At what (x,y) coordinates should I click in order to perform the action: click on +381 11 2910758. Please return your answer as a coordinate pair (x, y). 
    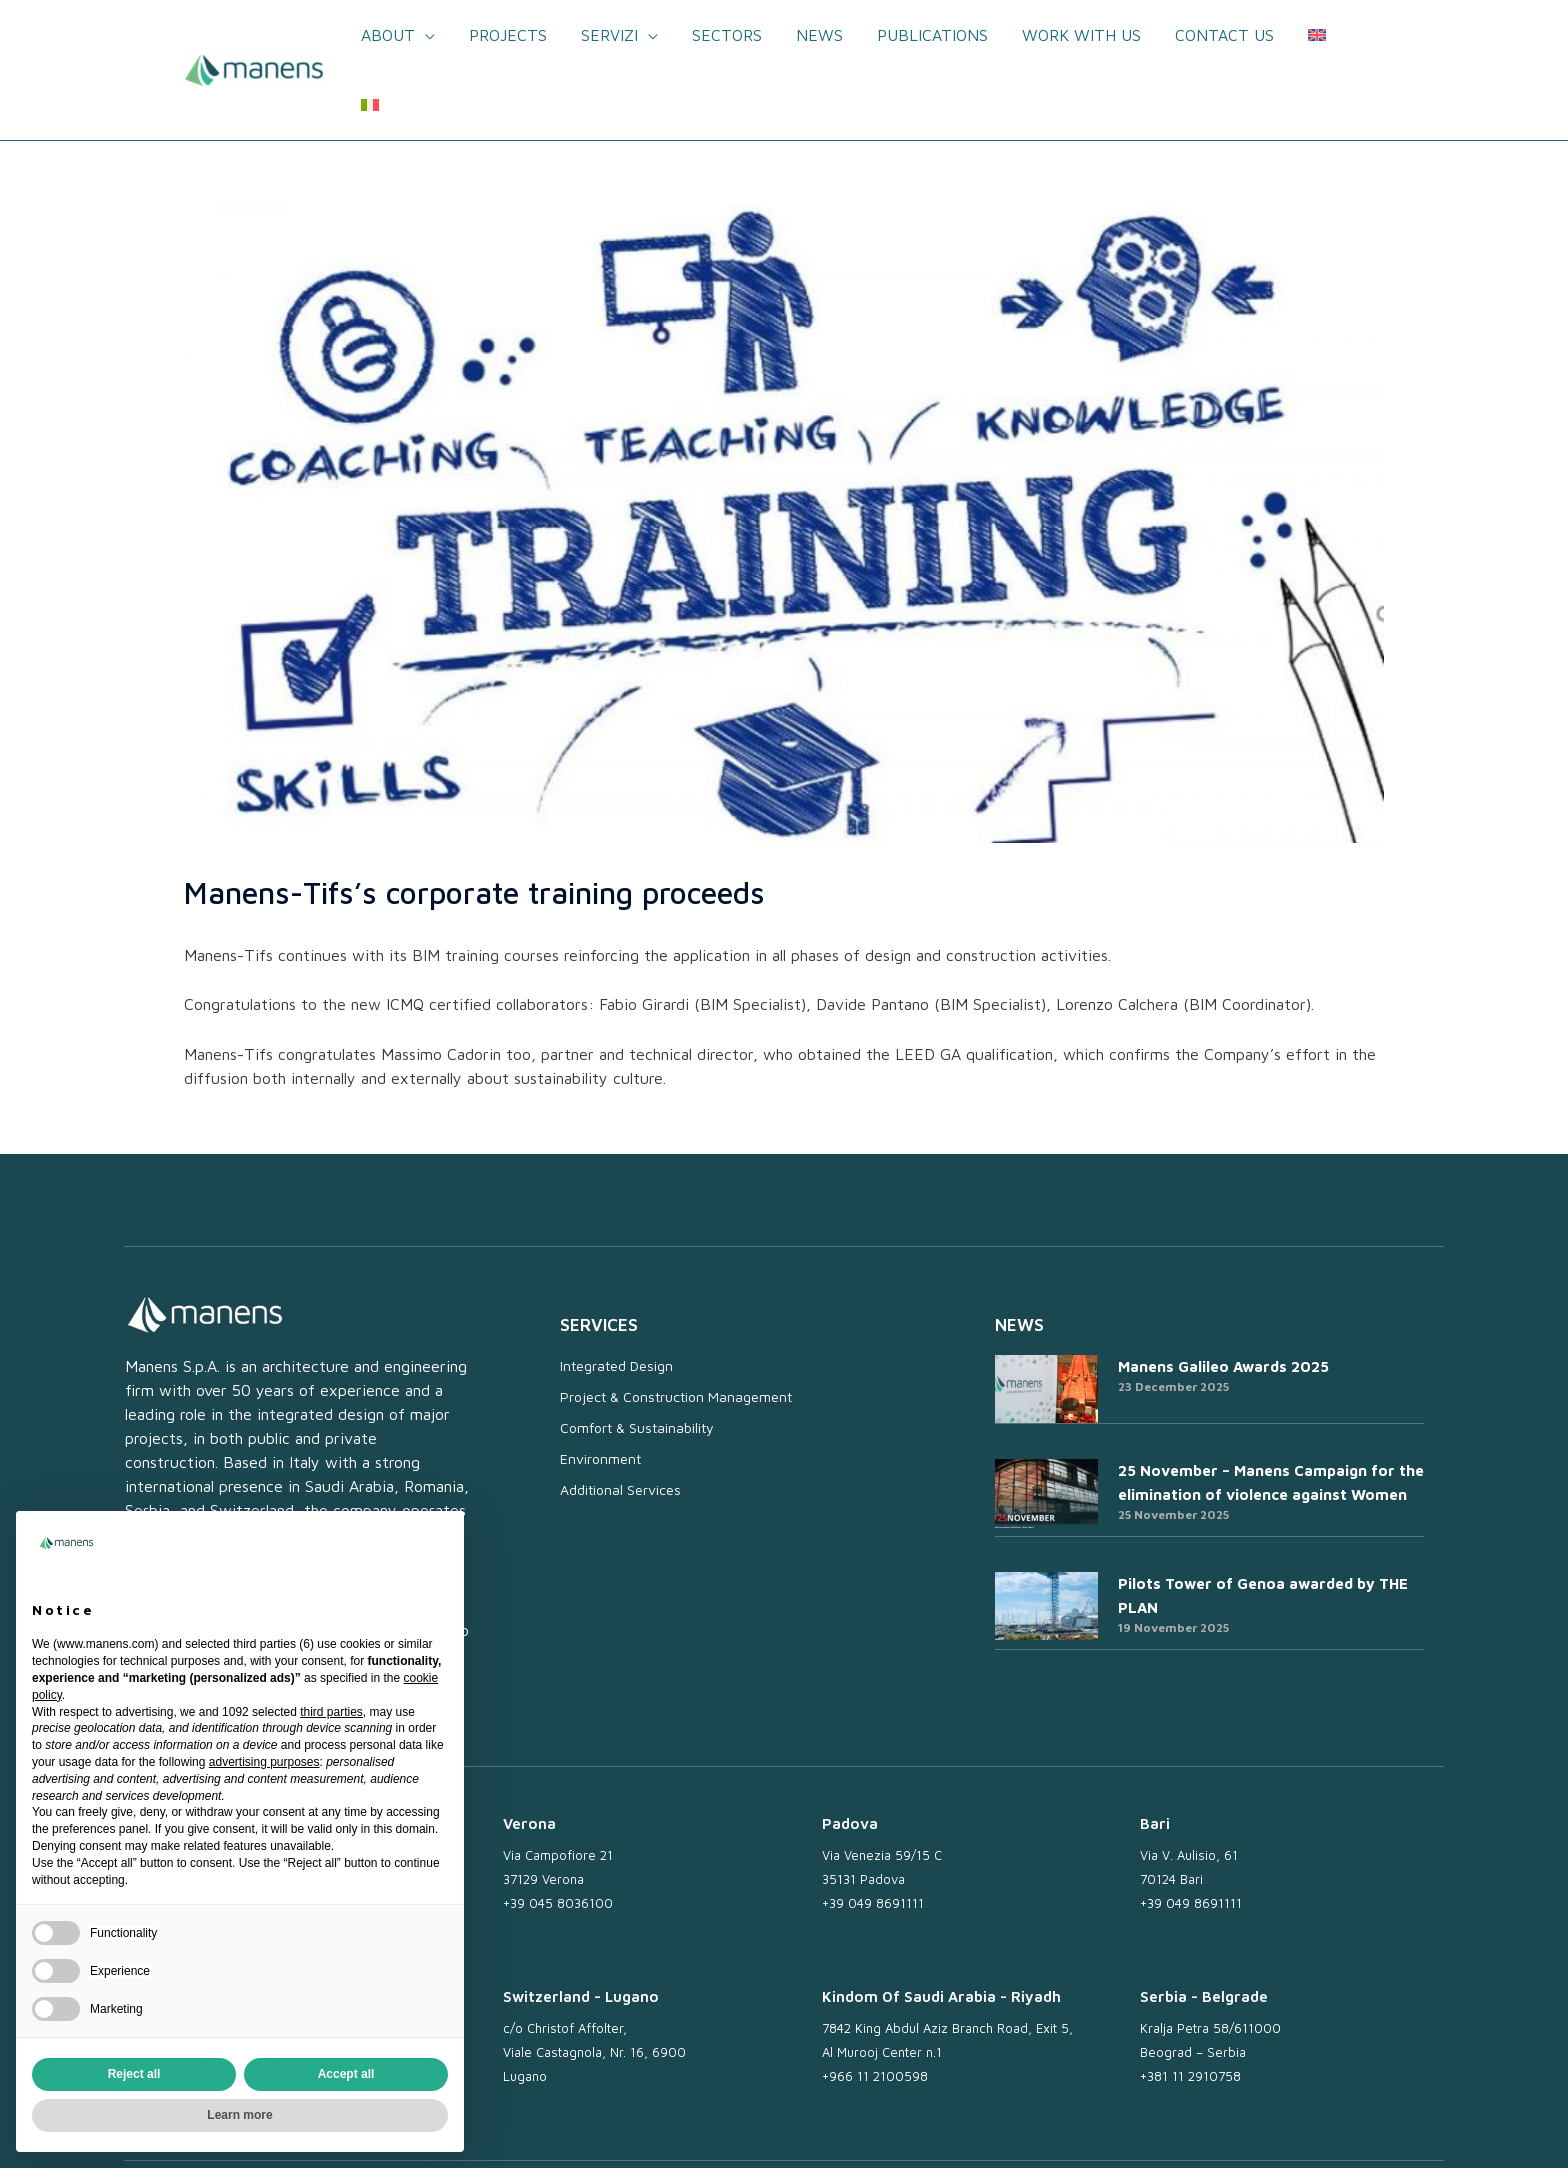
    Looking at the image, I should click on (1190, 2006).